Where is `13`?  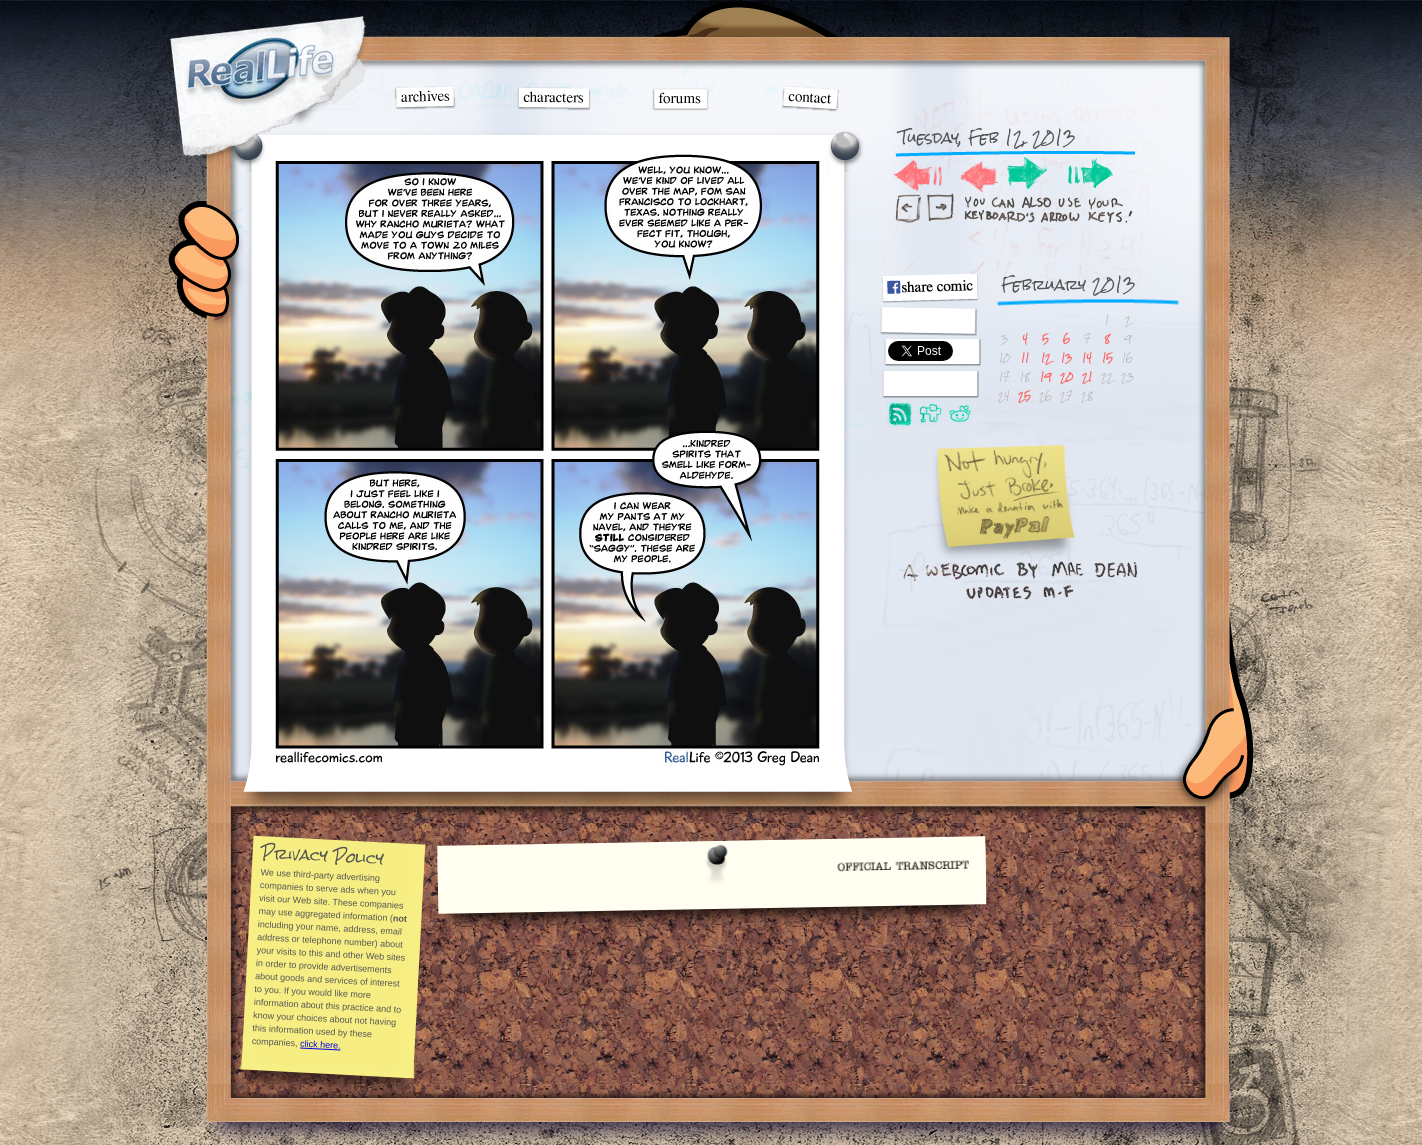
13 is located at coordinates (1066, 357).